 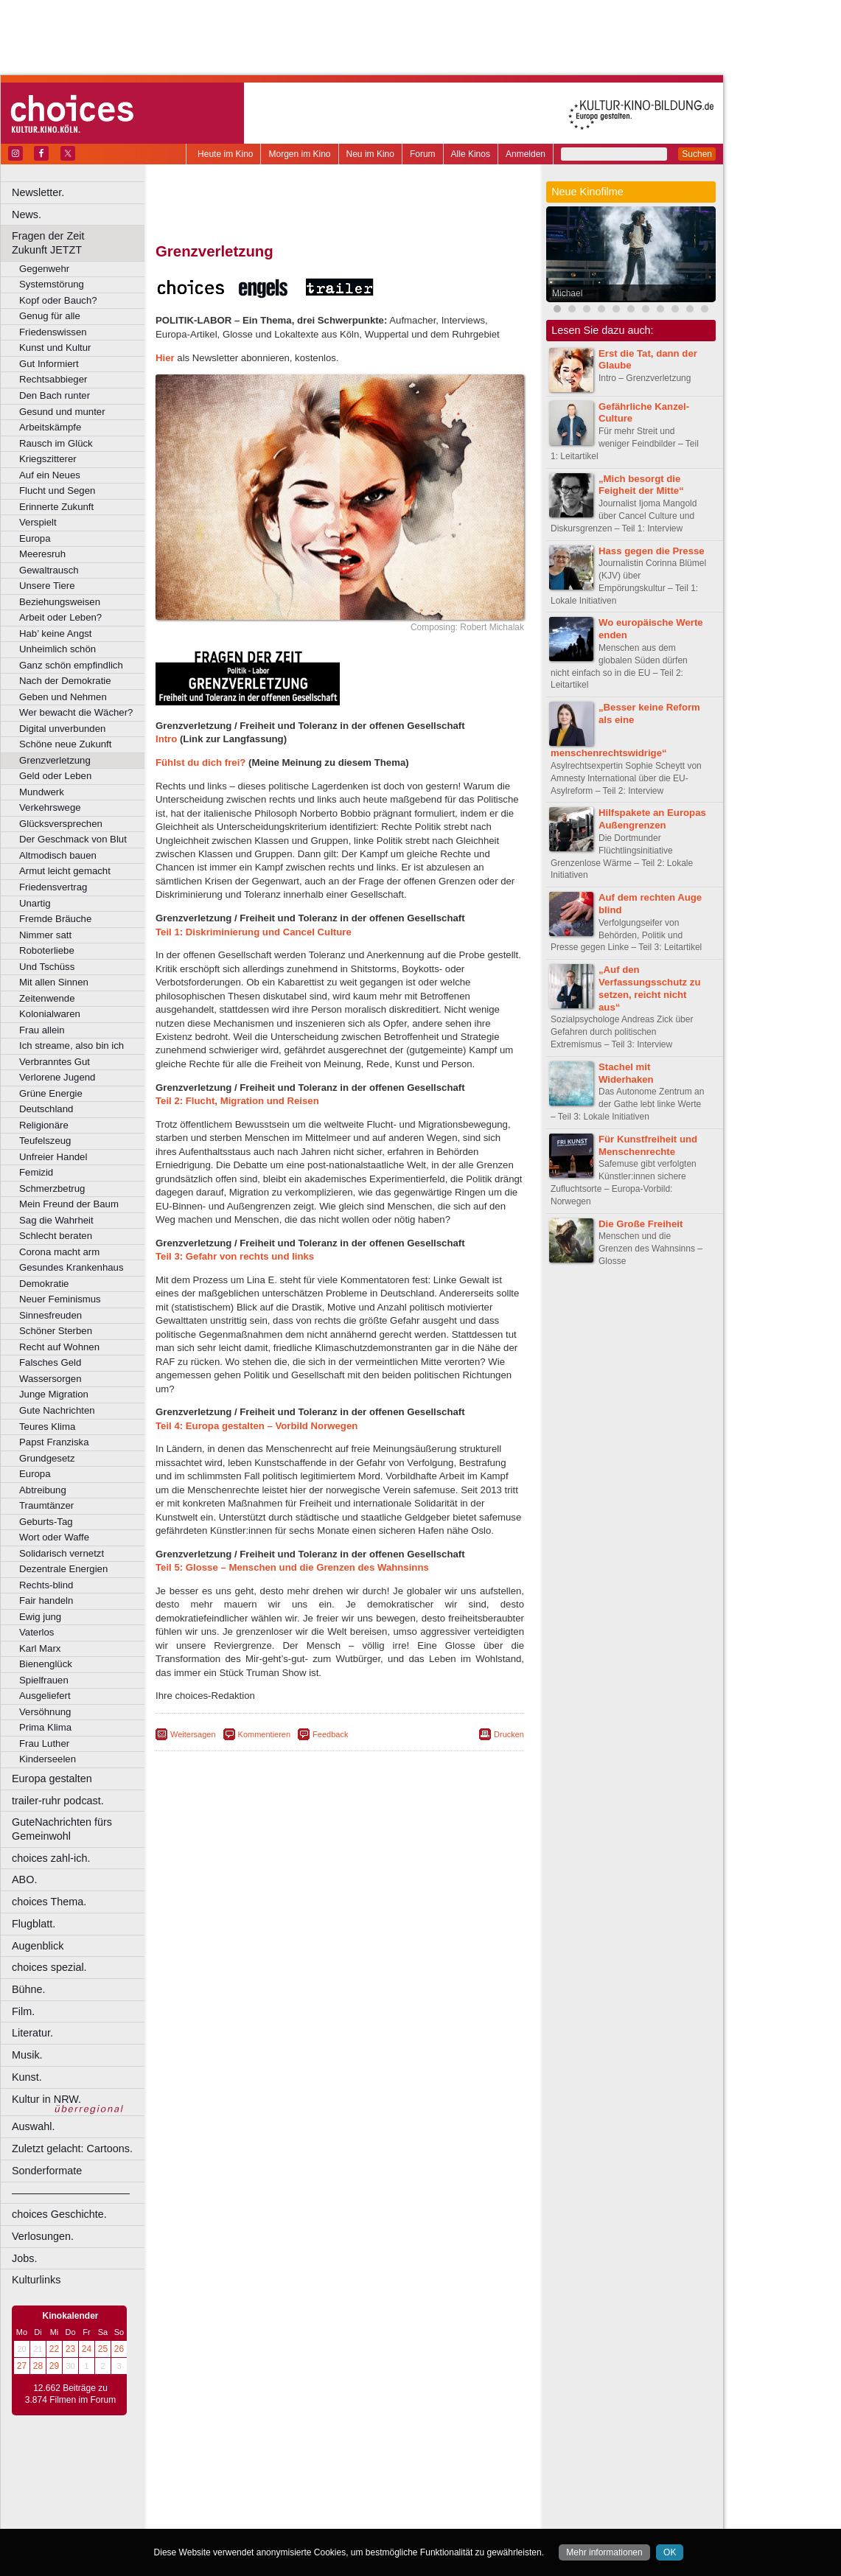 I want to click on Neuer Feminismus, so click(x=60, y=1299).